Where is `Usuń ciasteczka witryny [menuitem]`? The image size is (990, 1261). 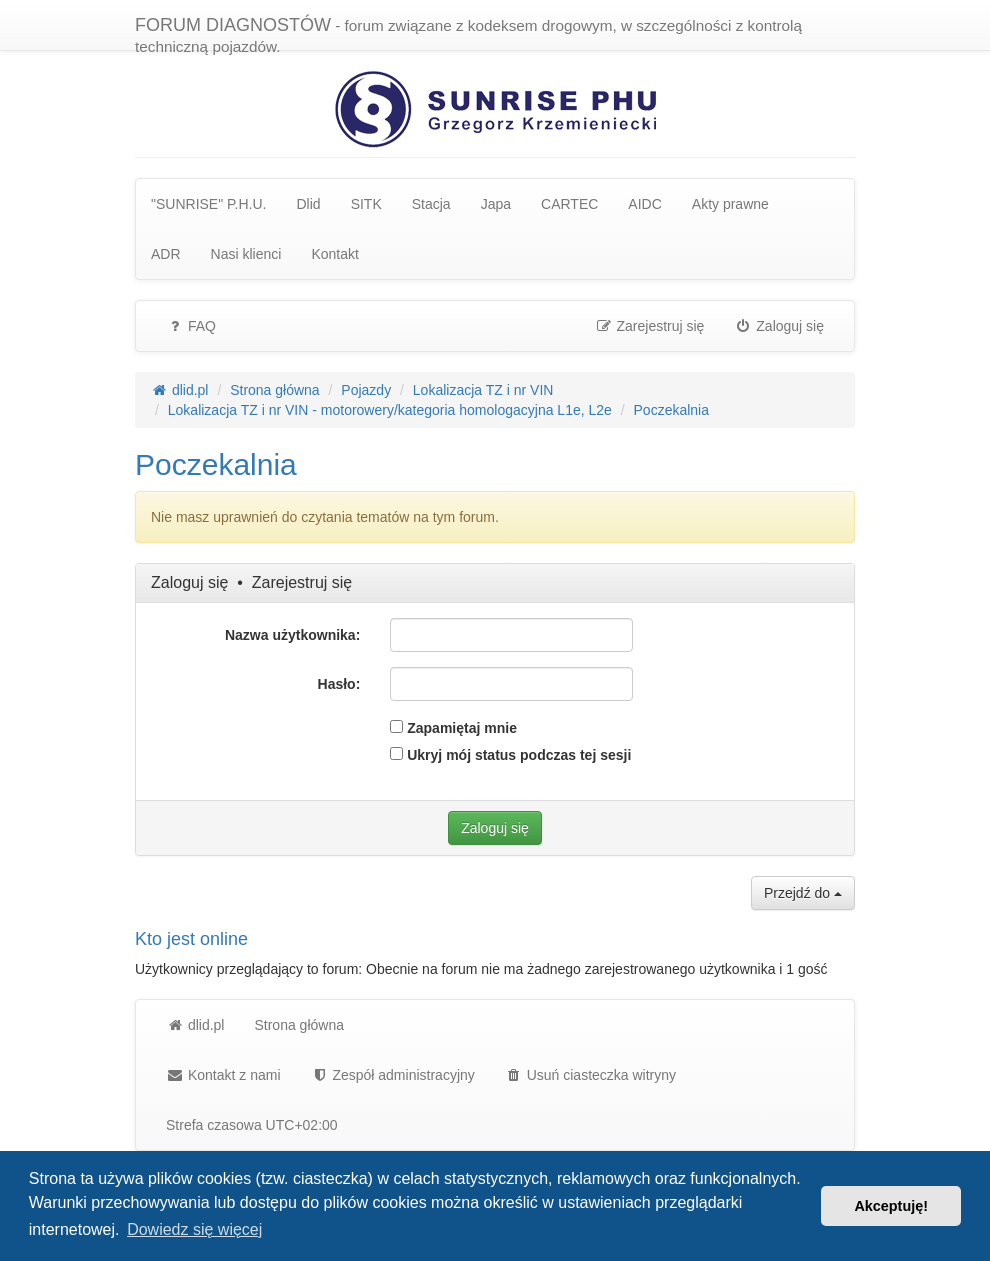 Usuń ciasteczka witryny [menuitem] is located at coordinates (590, 1075).